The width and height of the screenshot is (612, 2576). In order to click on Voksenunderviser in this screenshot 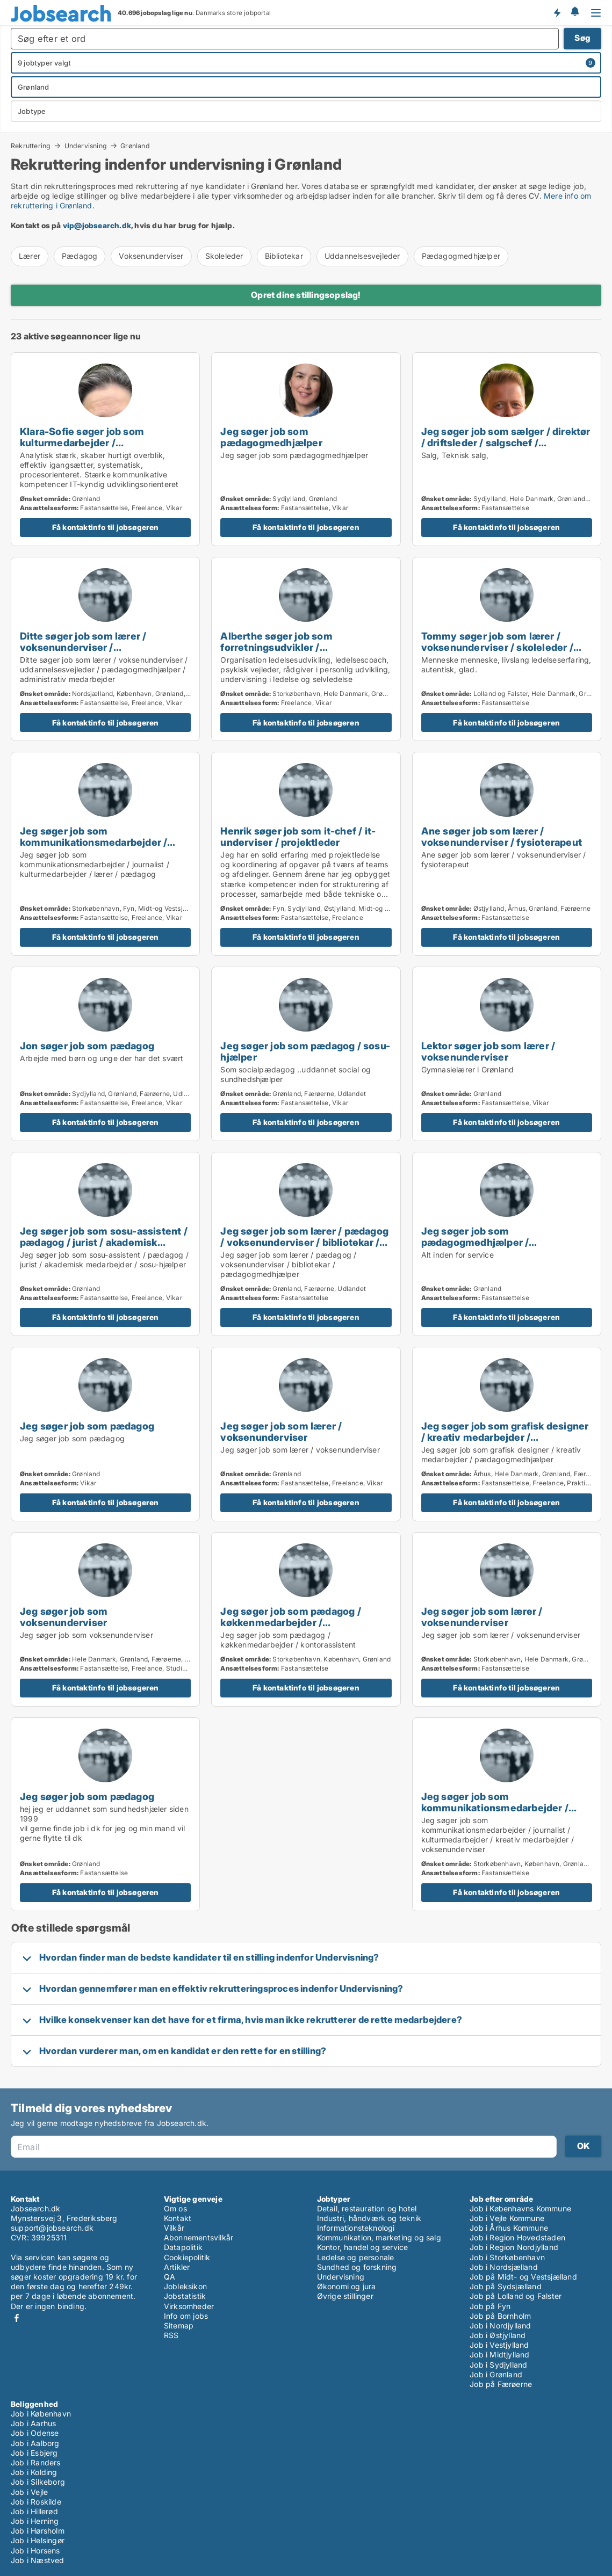, I will do `click(151, 255)`.